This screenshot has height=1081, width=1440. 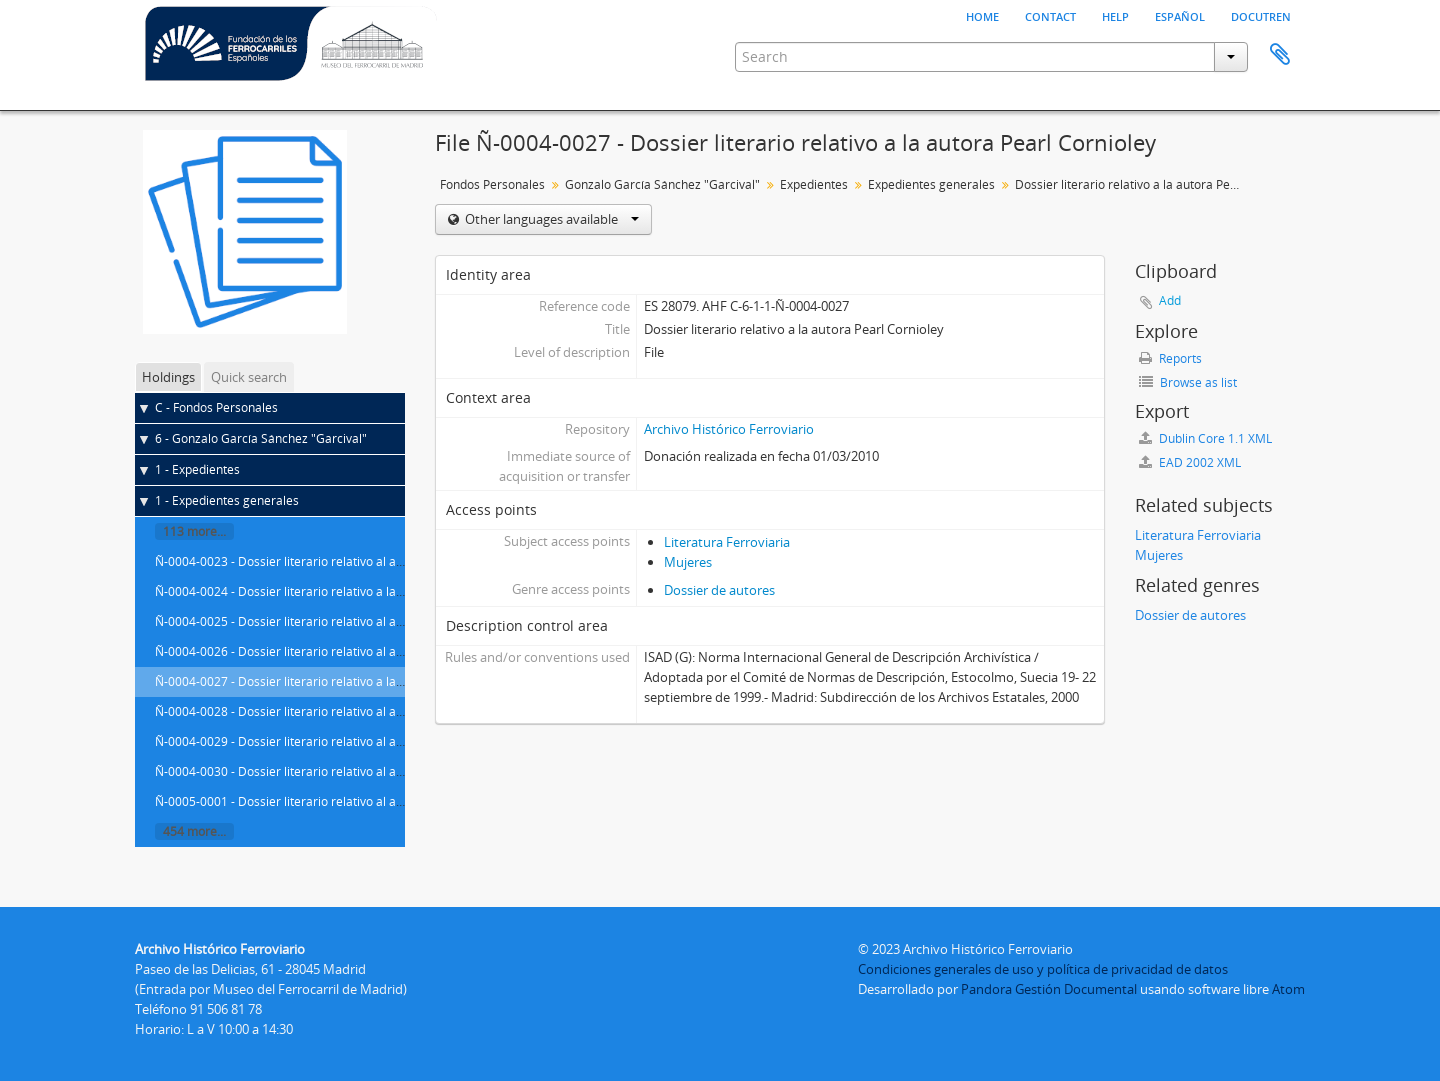 What do you see at coordinates (168, 377) in the screenshot?
I see `Holdings` at bounding box center [168, 377].